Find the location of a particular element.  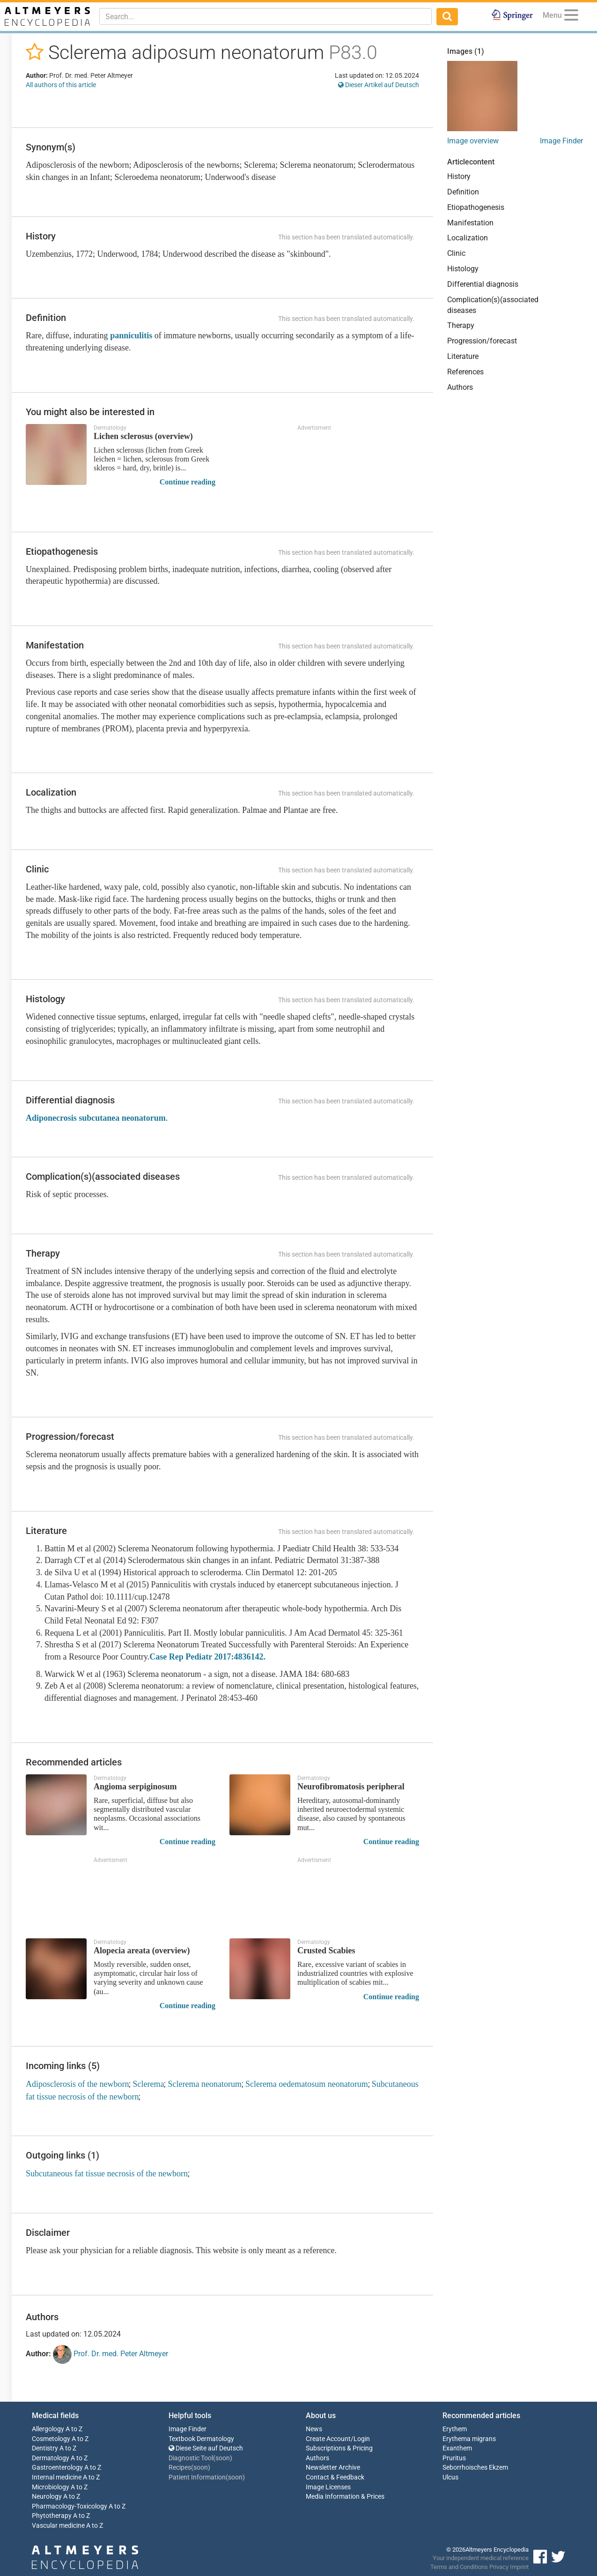

Adiponecrosis subcutanea neonatorum is located at coordinates (96, 1118).